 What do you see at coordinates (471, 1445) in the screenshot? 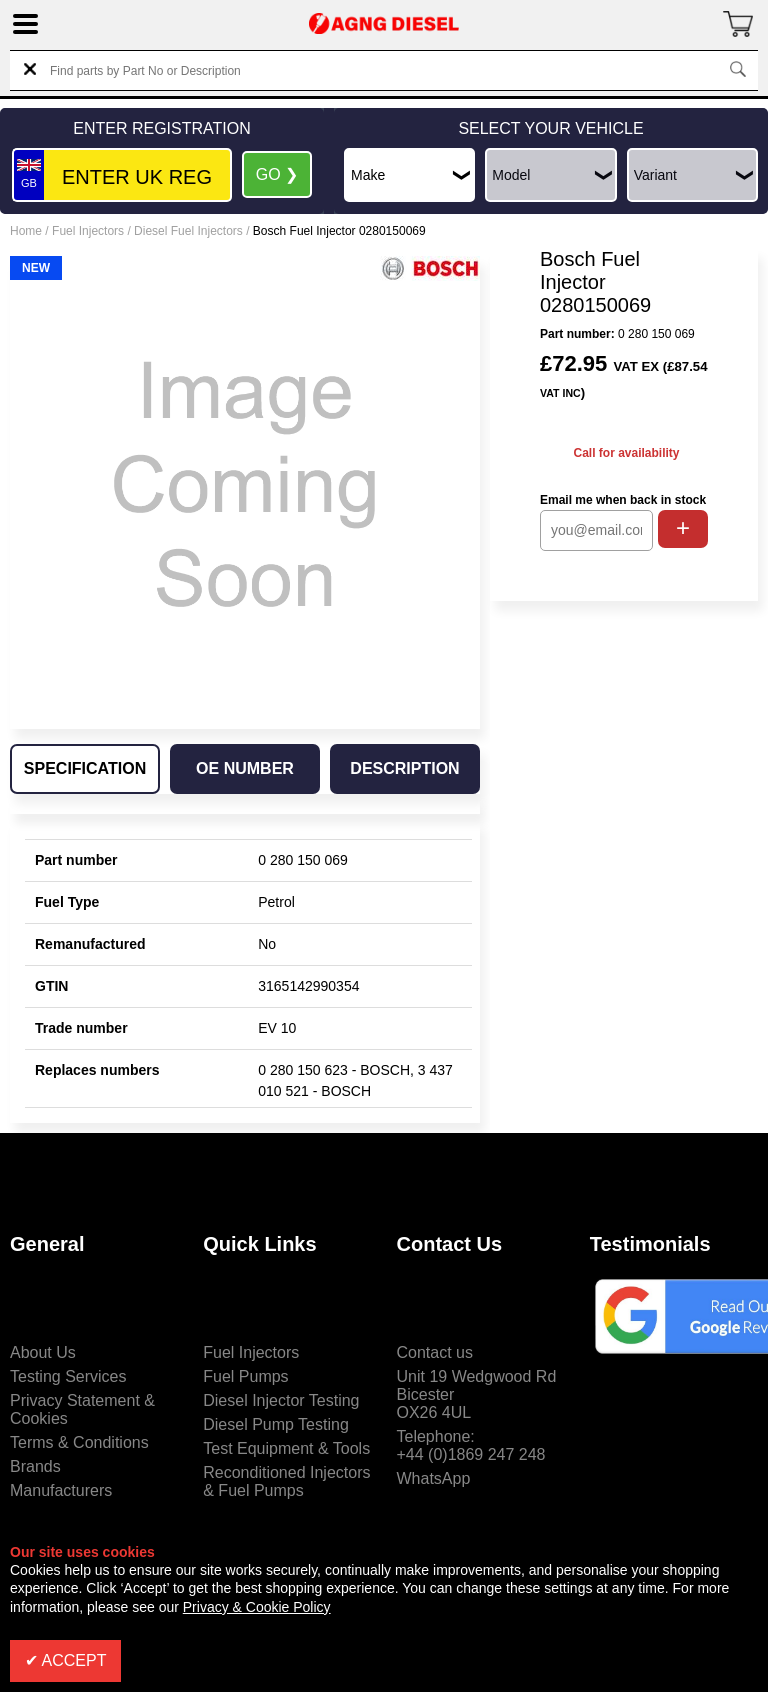
I see `Telephone:+44 (0)1869 247 248` at bounding box center [471, 1445].